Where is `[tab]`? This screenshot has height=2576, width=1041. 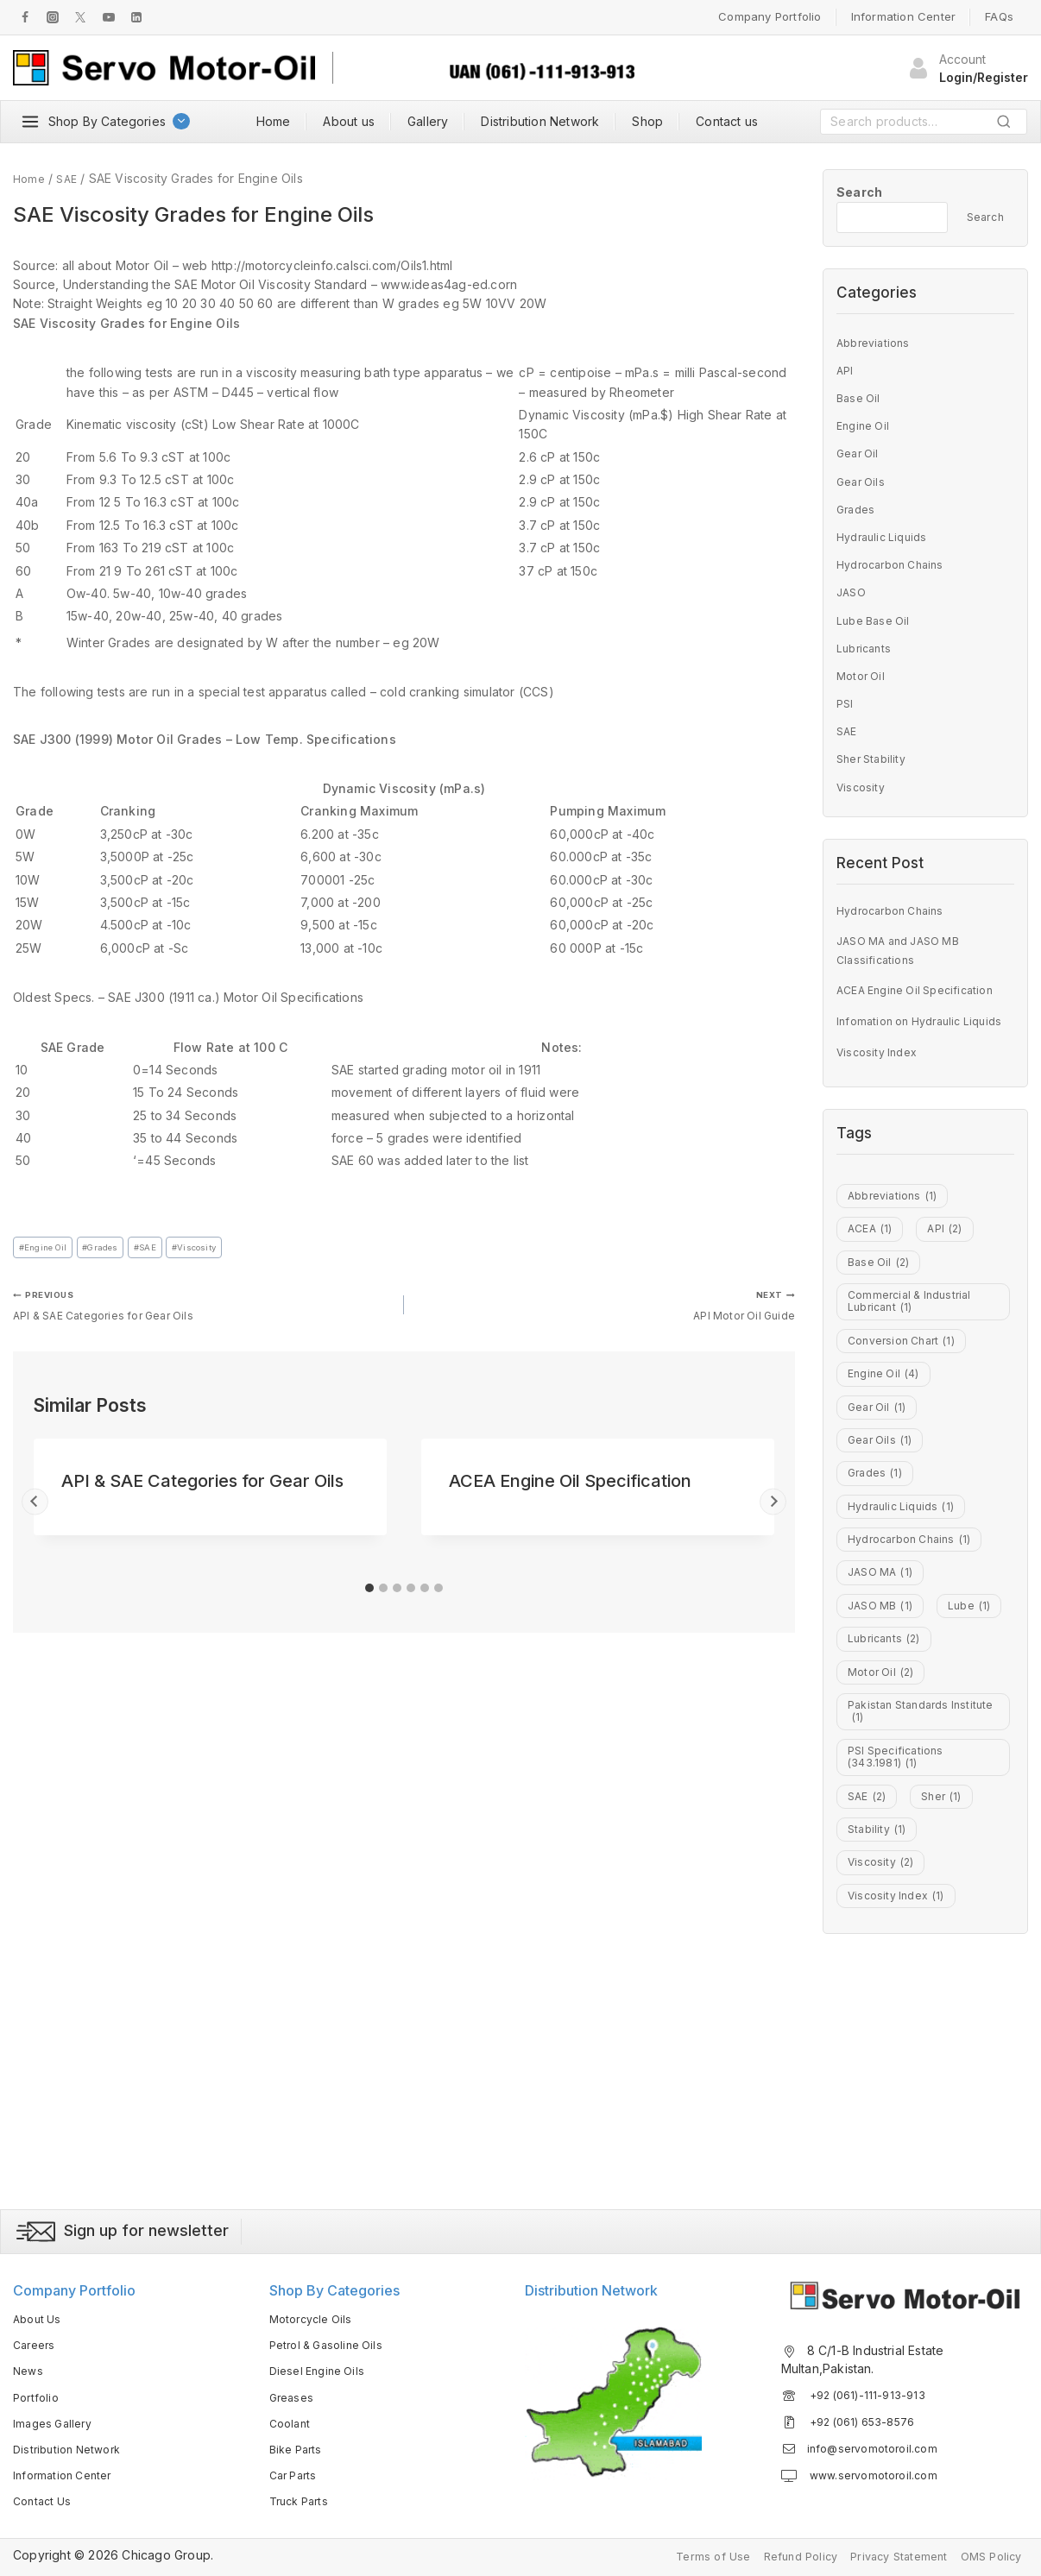 [tab] is located at coordinates (369, 1598).